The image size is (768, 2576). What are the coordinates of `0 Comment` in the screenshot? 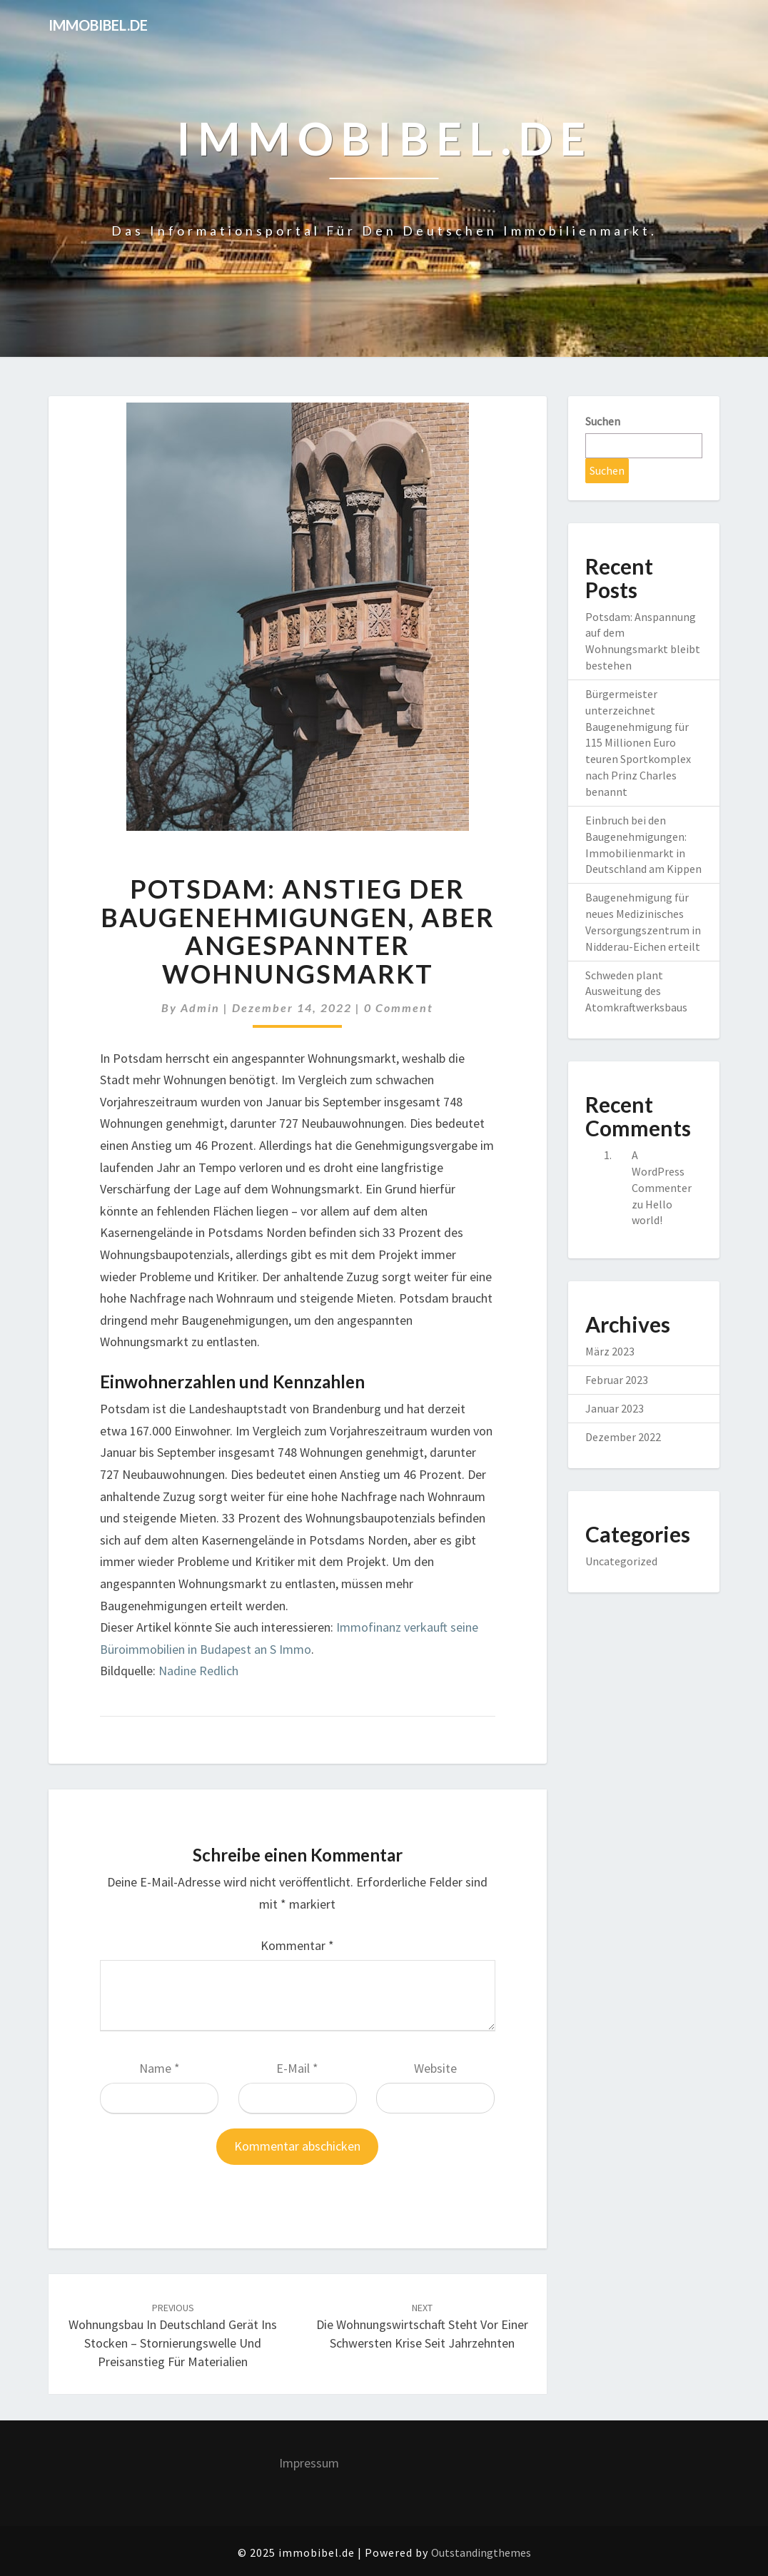 It's located at (398, 1007).